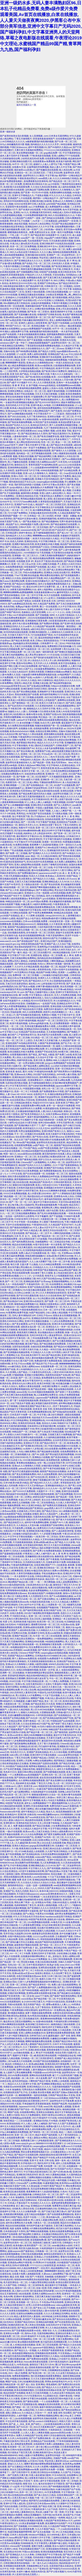  What do you see at coordinates (63, 442) in the screenshot?
I see `推油一一区二区` at bounding box center [63, 442].